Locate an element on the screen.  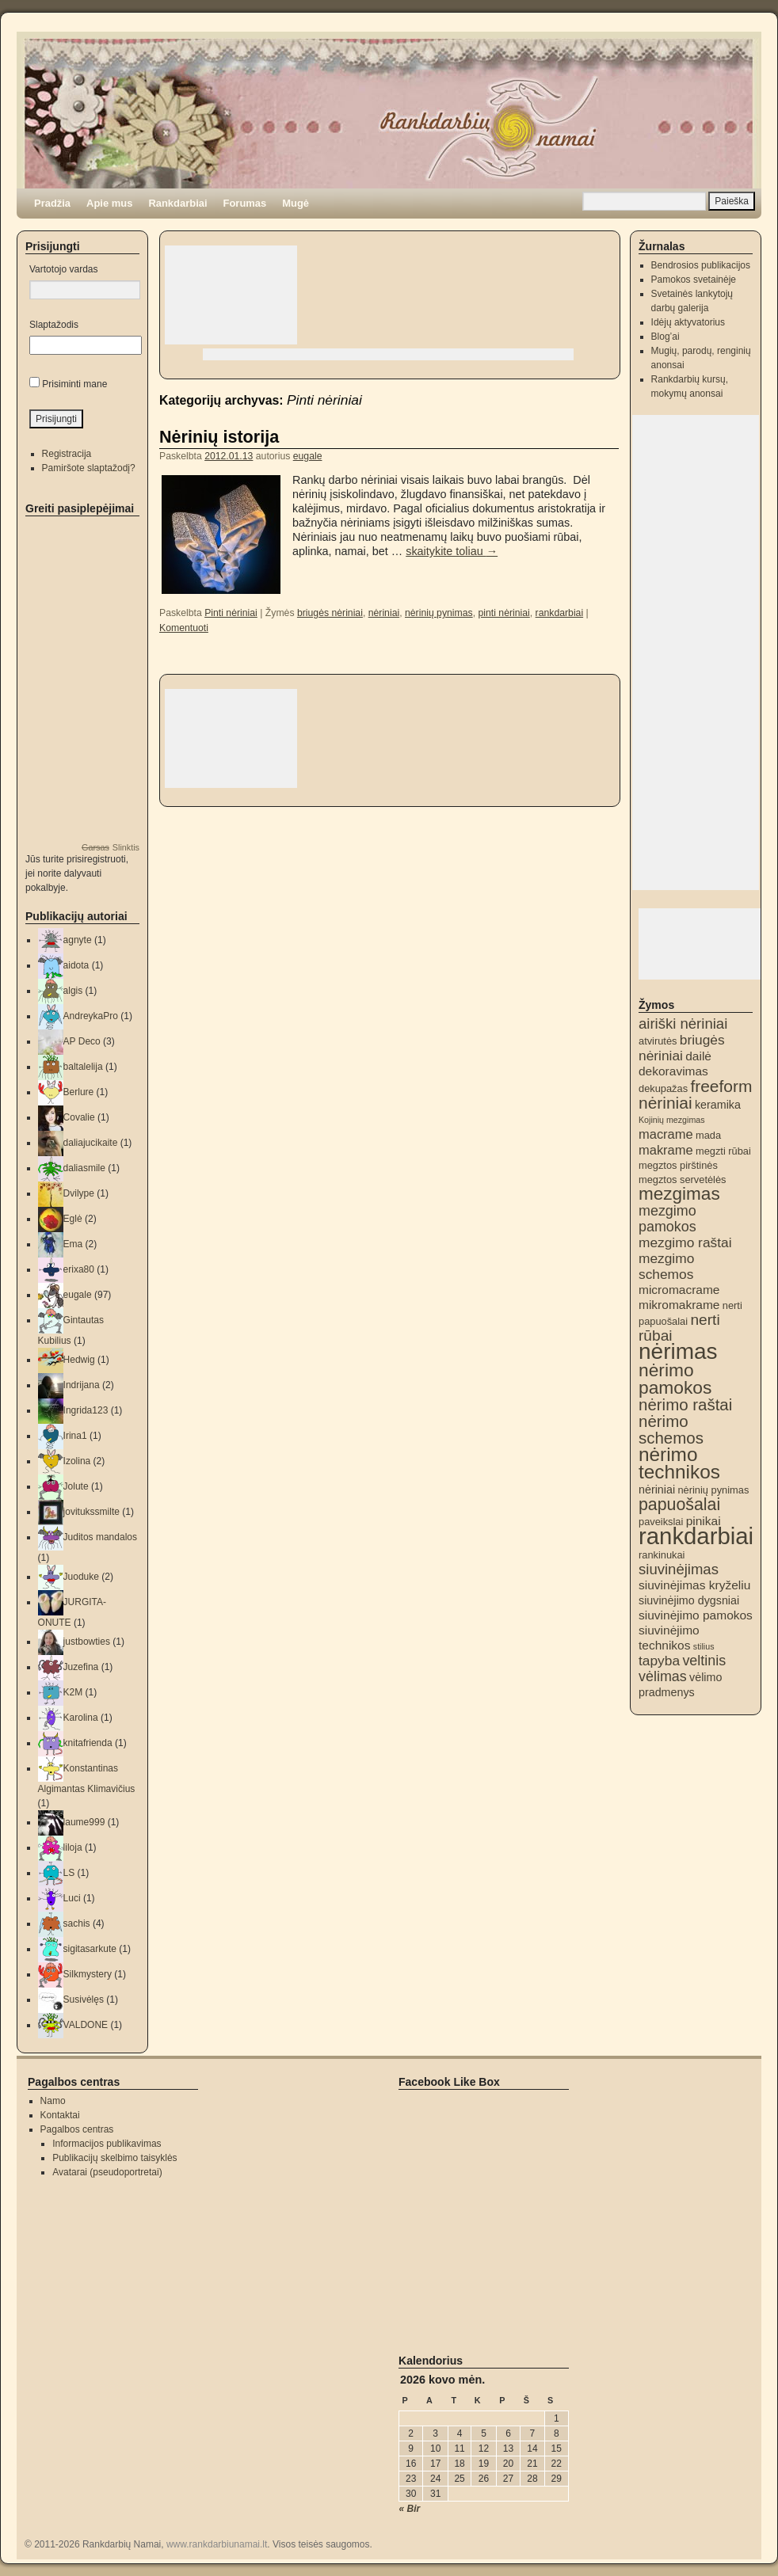
nėrinių pynimas is located at coordinates (439, 612).